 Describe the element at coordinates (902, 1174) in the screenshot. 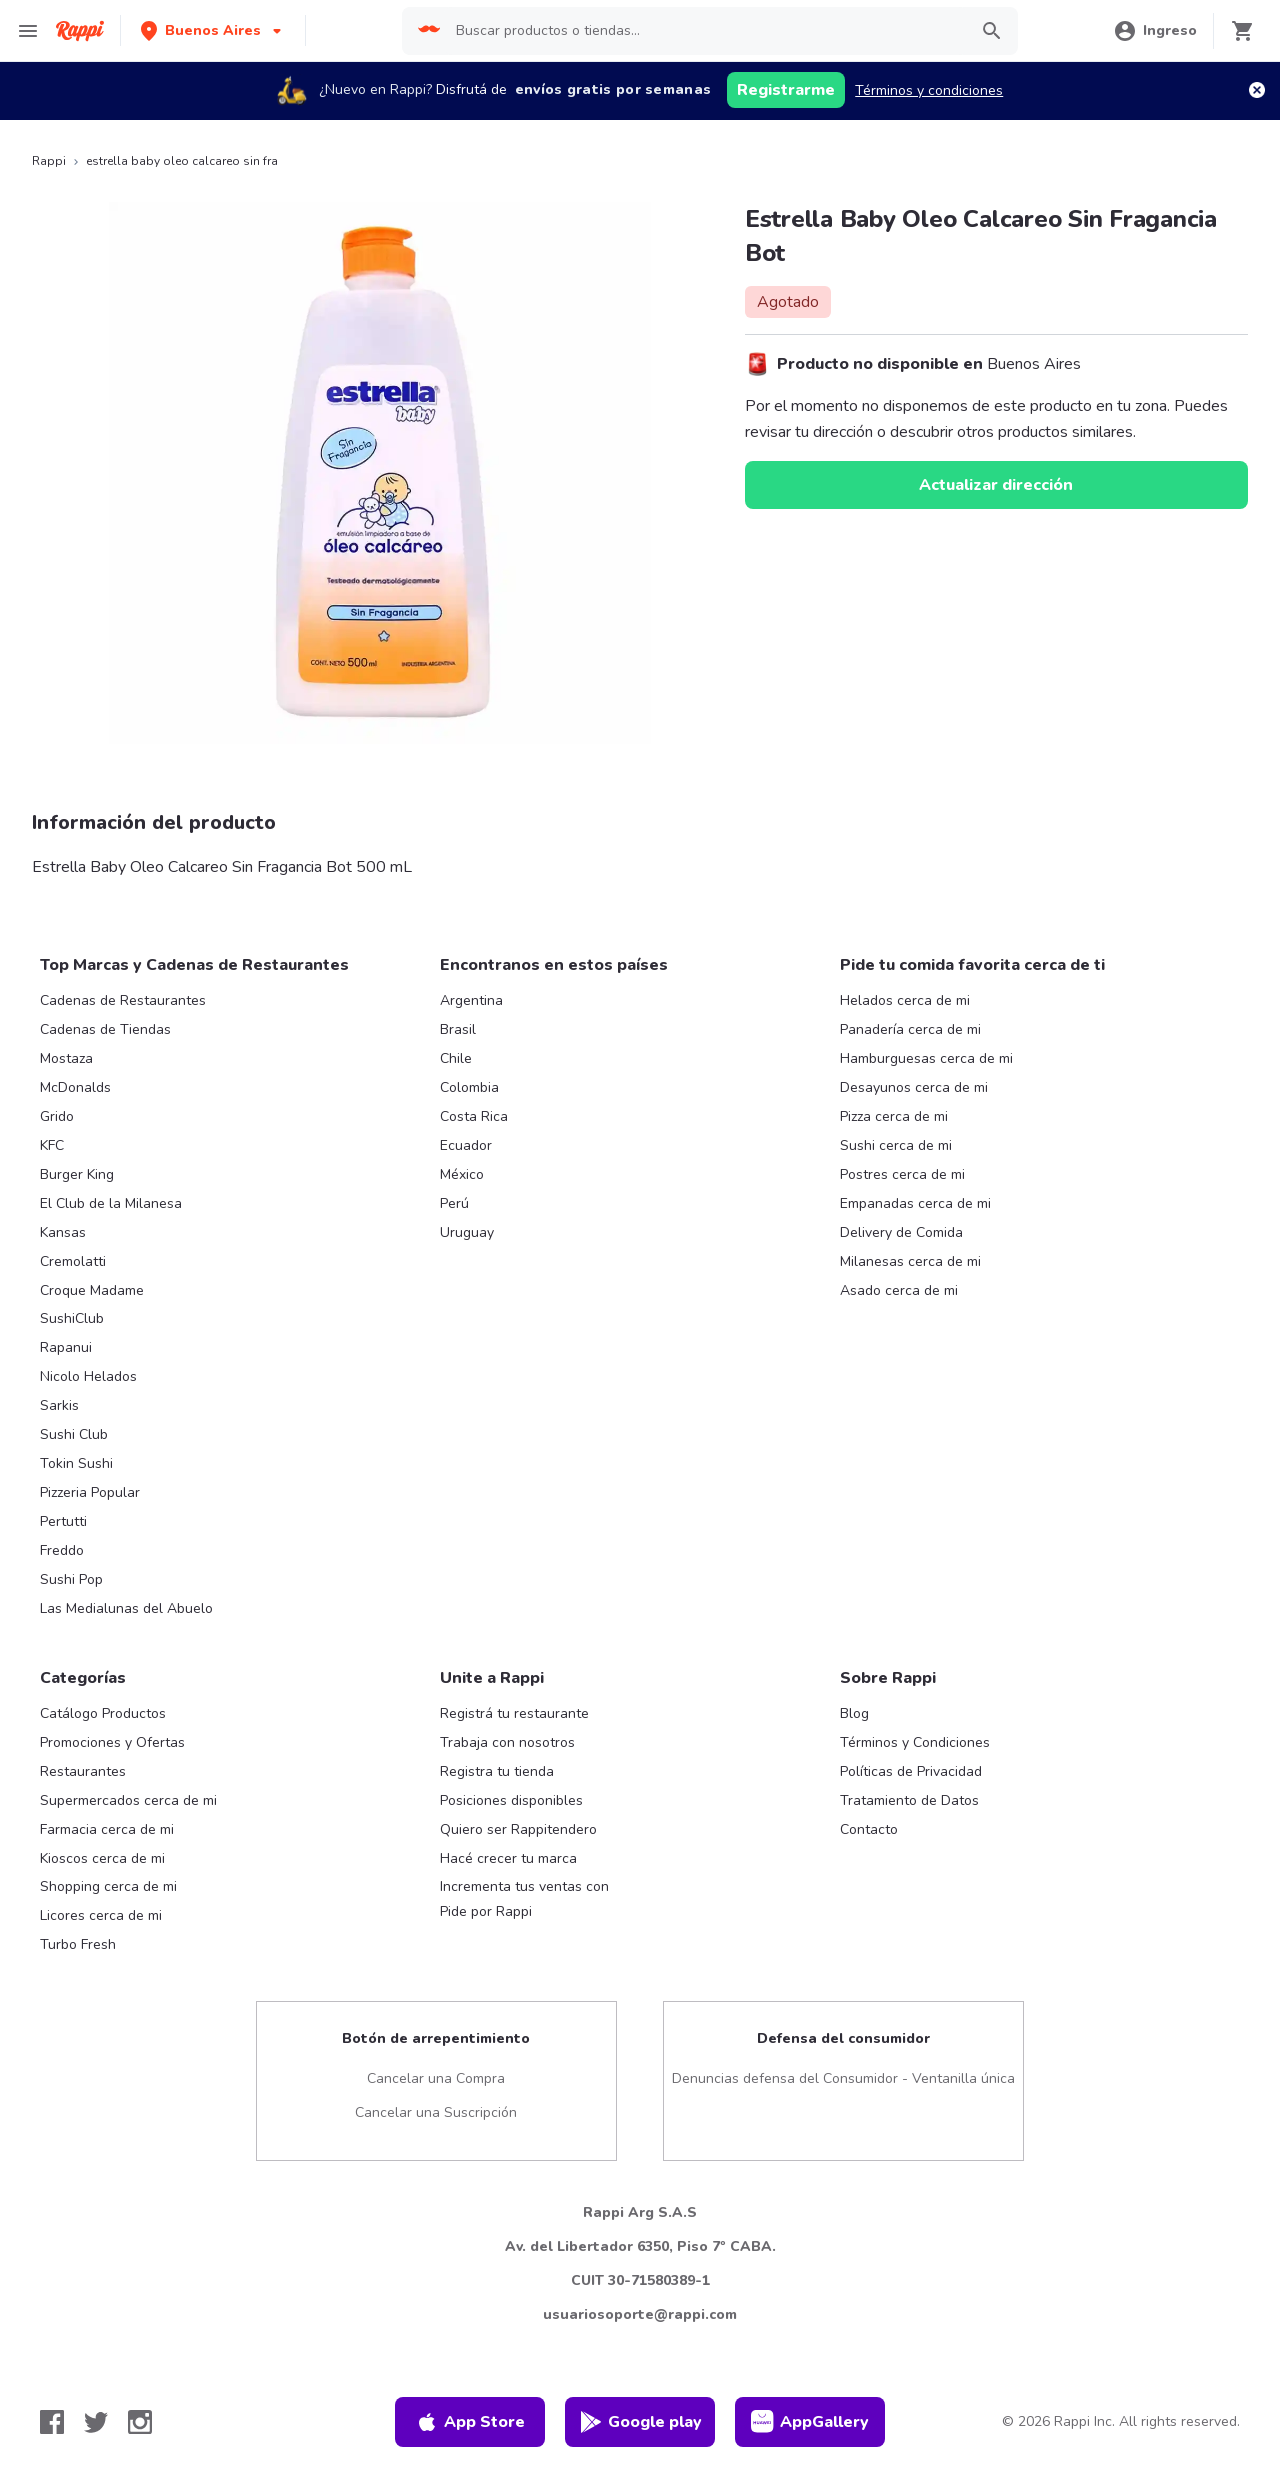

I see `Postres cerca de mi` at that location.